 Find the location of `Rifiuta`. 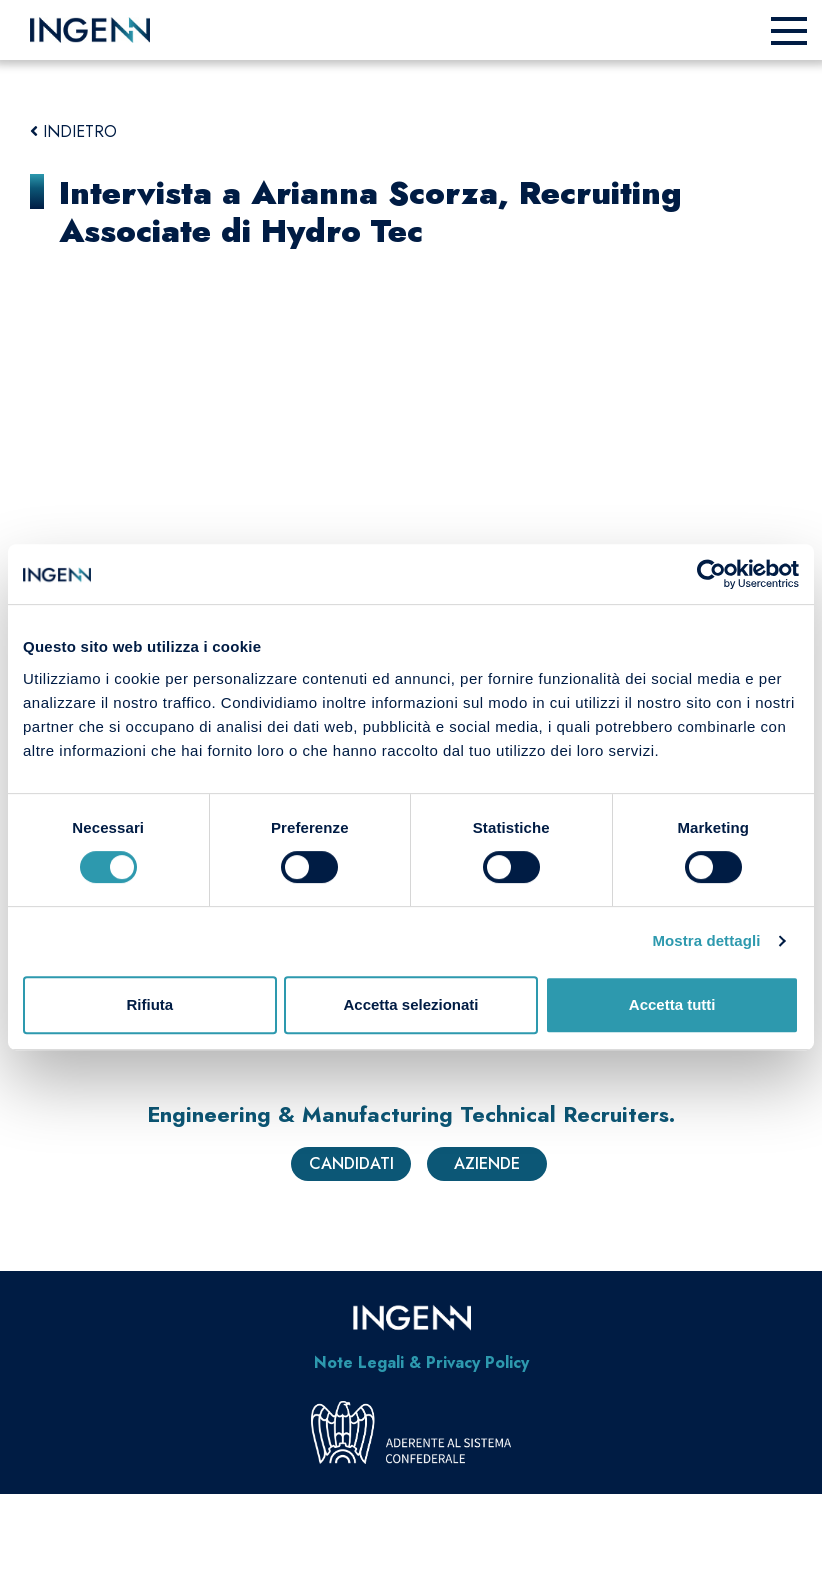

Rifiuta is located at coordinates (149, 1004).